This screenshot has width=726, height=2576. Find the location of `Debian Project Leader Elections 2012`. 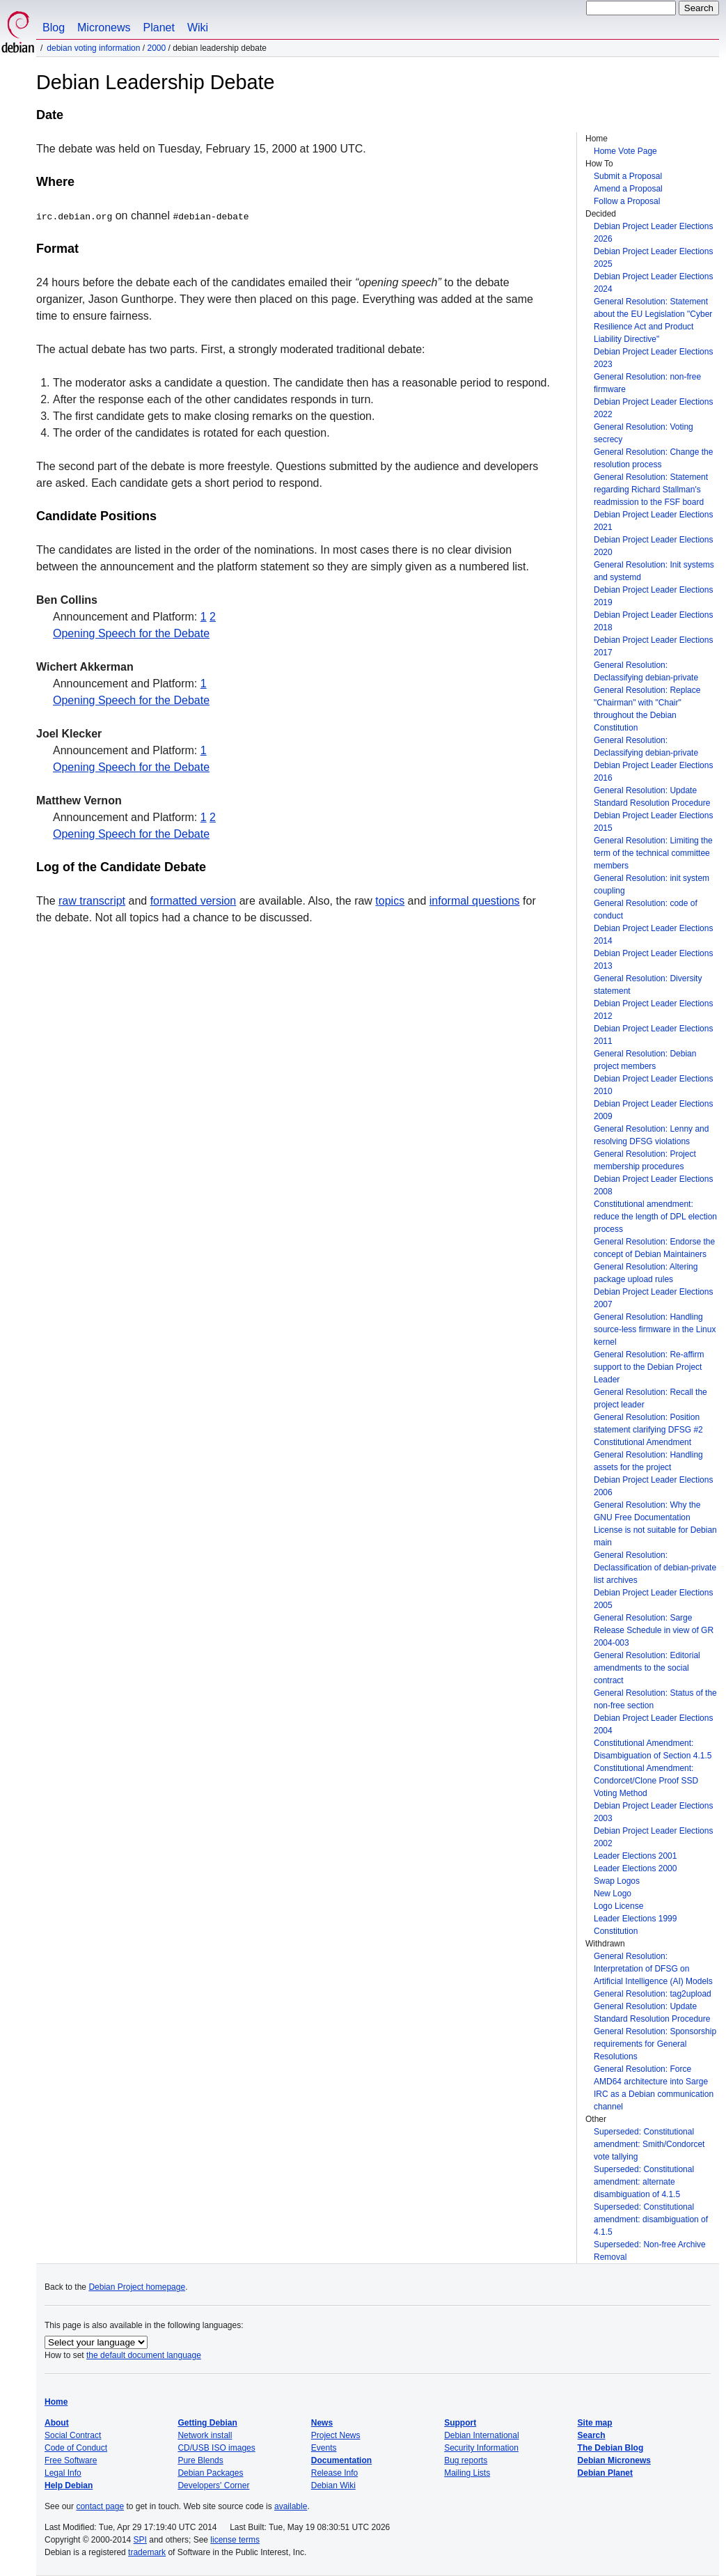

Debian Project Leader Elections 2012 is located at coordinates (653, 1010).